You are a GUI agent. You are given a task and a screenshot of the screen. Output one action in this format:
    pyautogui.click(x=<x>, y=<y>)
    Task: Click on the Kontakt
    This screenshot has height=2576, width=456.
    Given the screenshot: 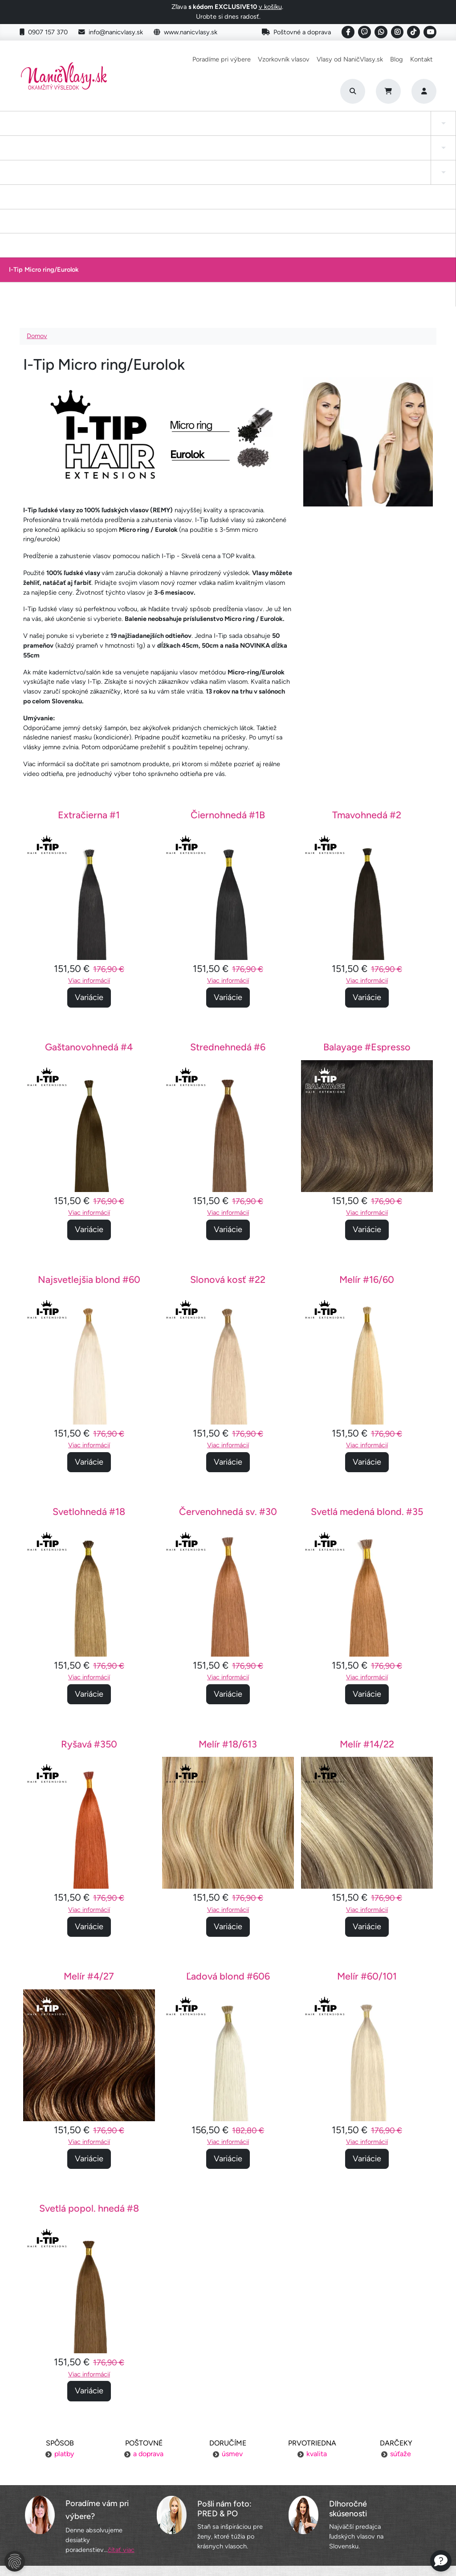 What is the action you would take?
    pyautogui.click(x=421, y=59)
    